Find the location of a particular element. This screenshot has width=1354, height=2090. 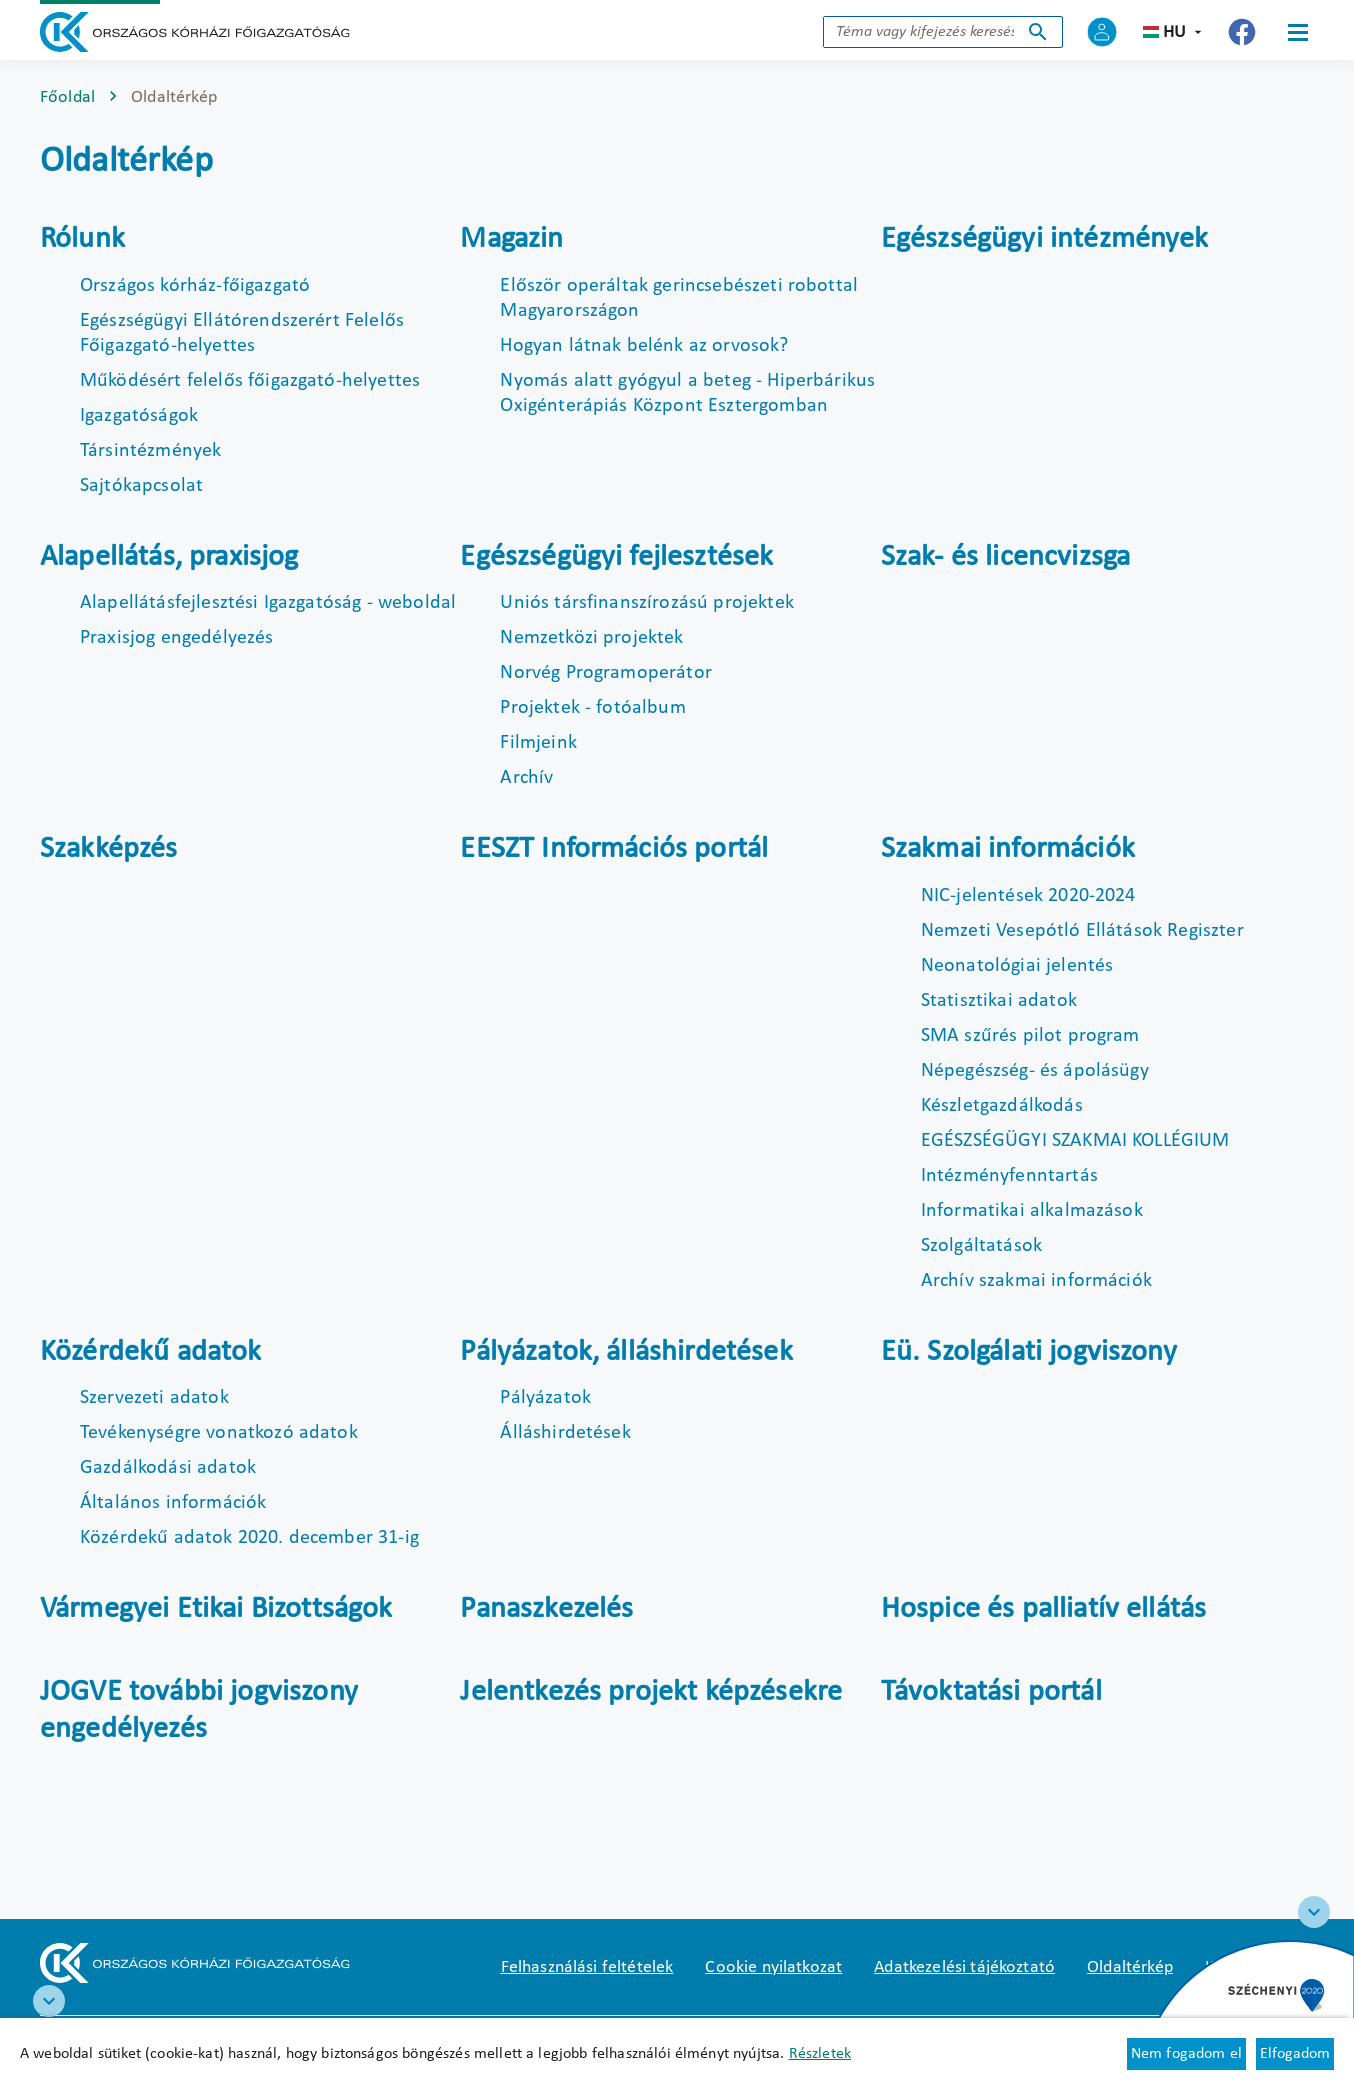

Gazdálkodási adatok is located at coordinates (168, 1468).